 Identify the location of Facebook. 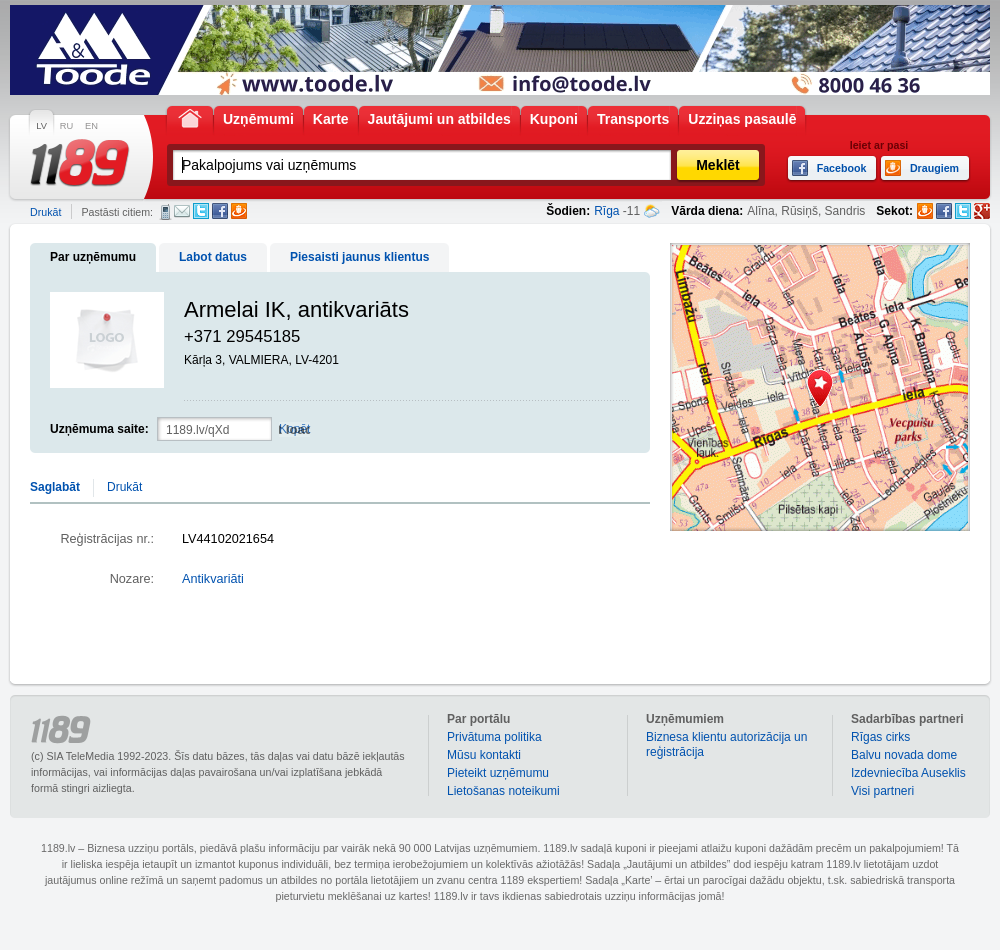
(220, 211).